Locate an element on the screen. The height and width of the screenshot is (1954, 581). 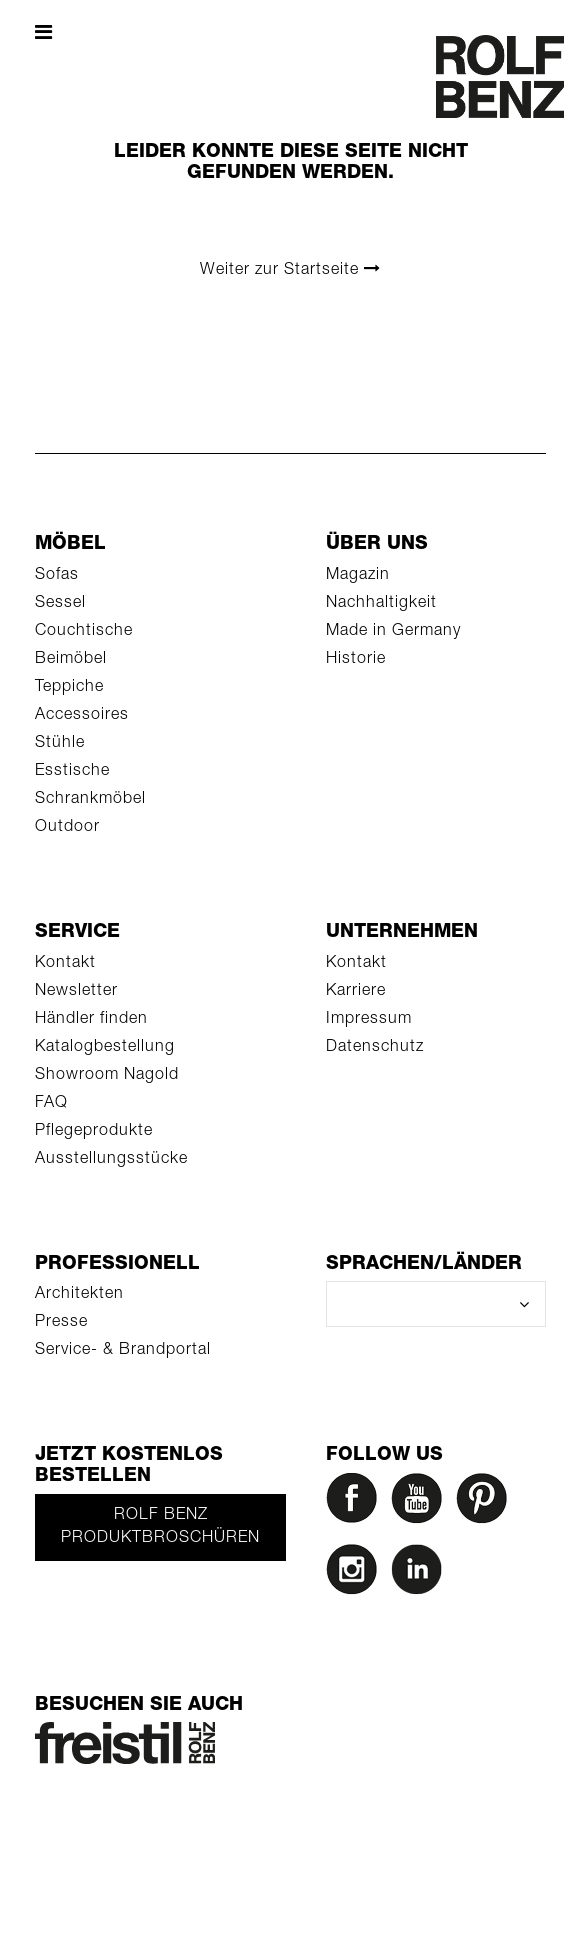
Impressum is located at coordinates (369, 1020).